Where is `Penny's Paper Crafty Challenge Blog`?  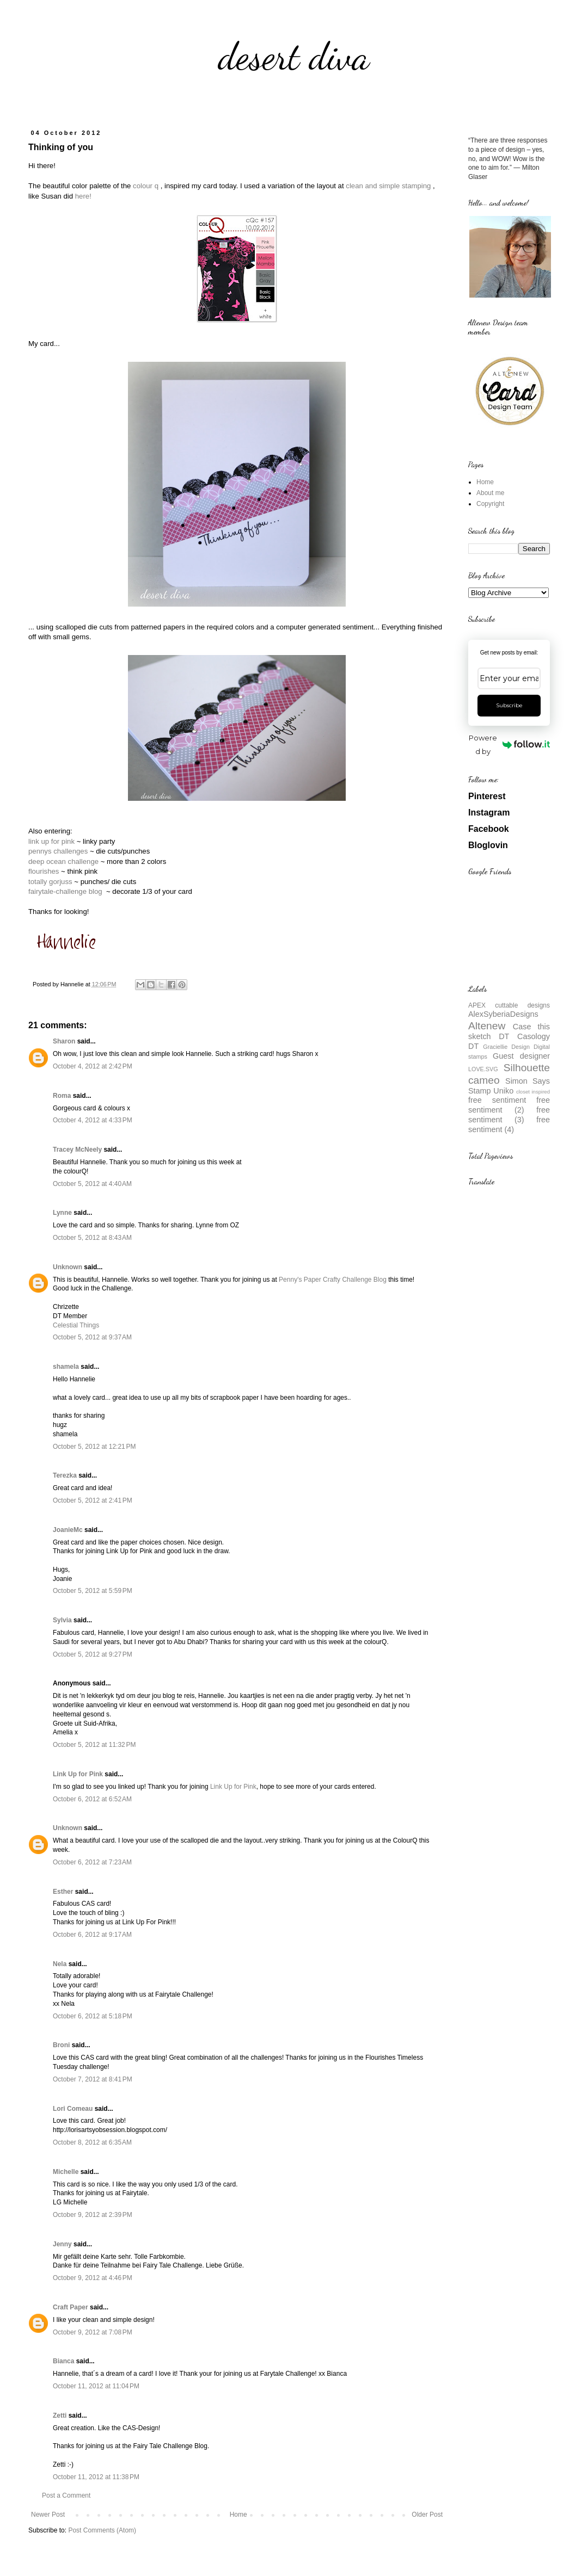 Penny's Paper Crafty Challenge Blog is located at coordinates (333, 1279).